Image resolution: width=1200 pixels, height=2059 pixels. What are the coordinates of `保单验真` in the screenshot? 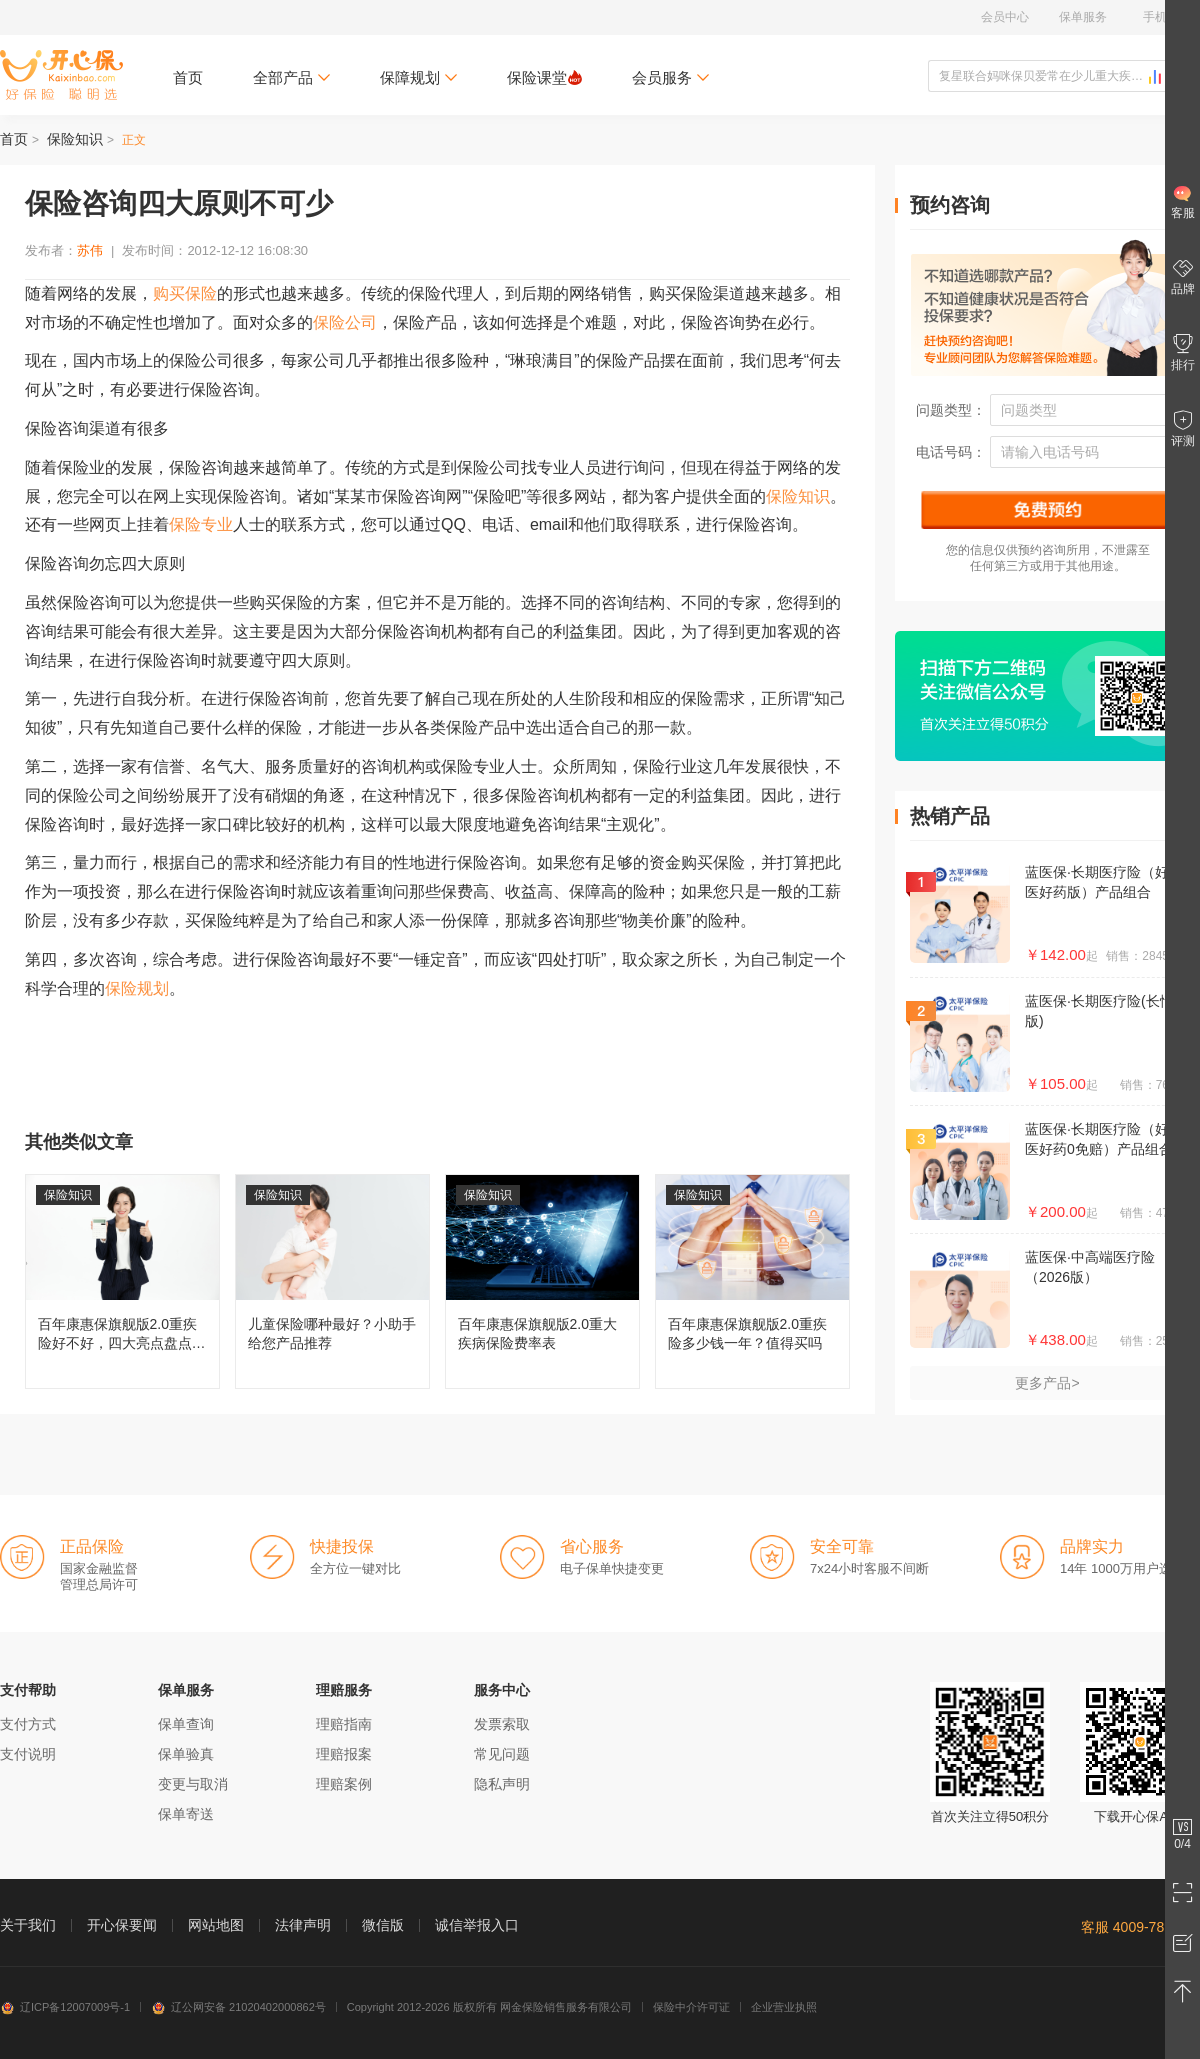 It's located at (186, 1754).